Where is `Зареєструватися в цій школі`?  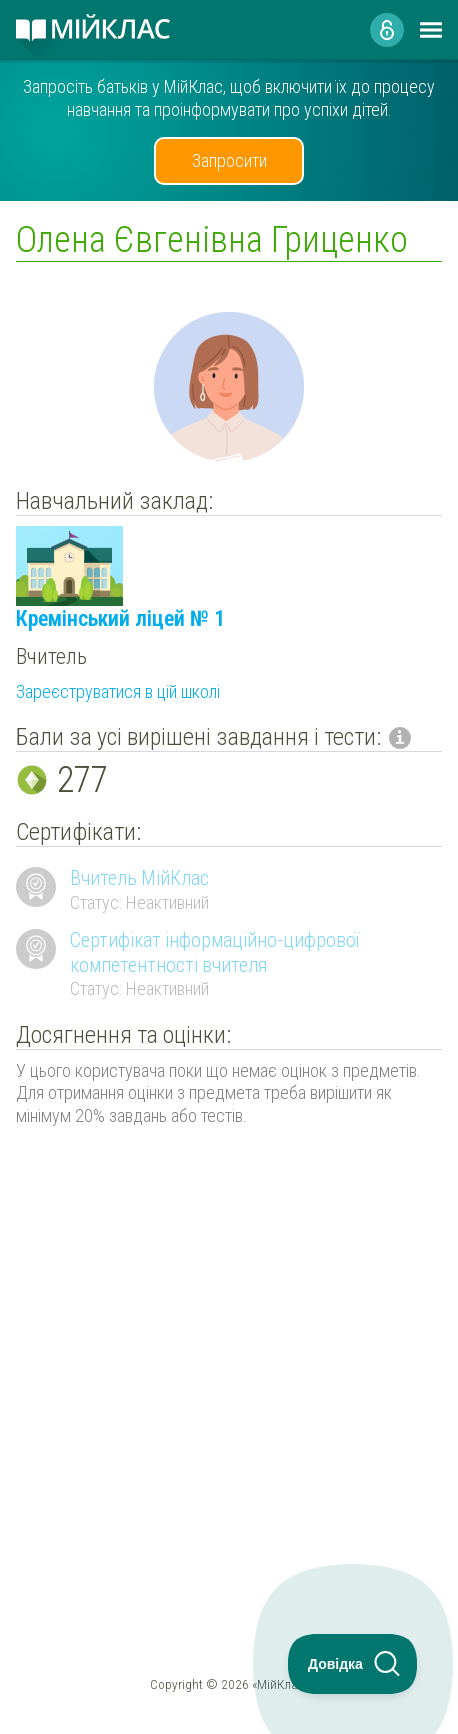 Зареєструватися в цій школі is located at coordinates (118, 691).